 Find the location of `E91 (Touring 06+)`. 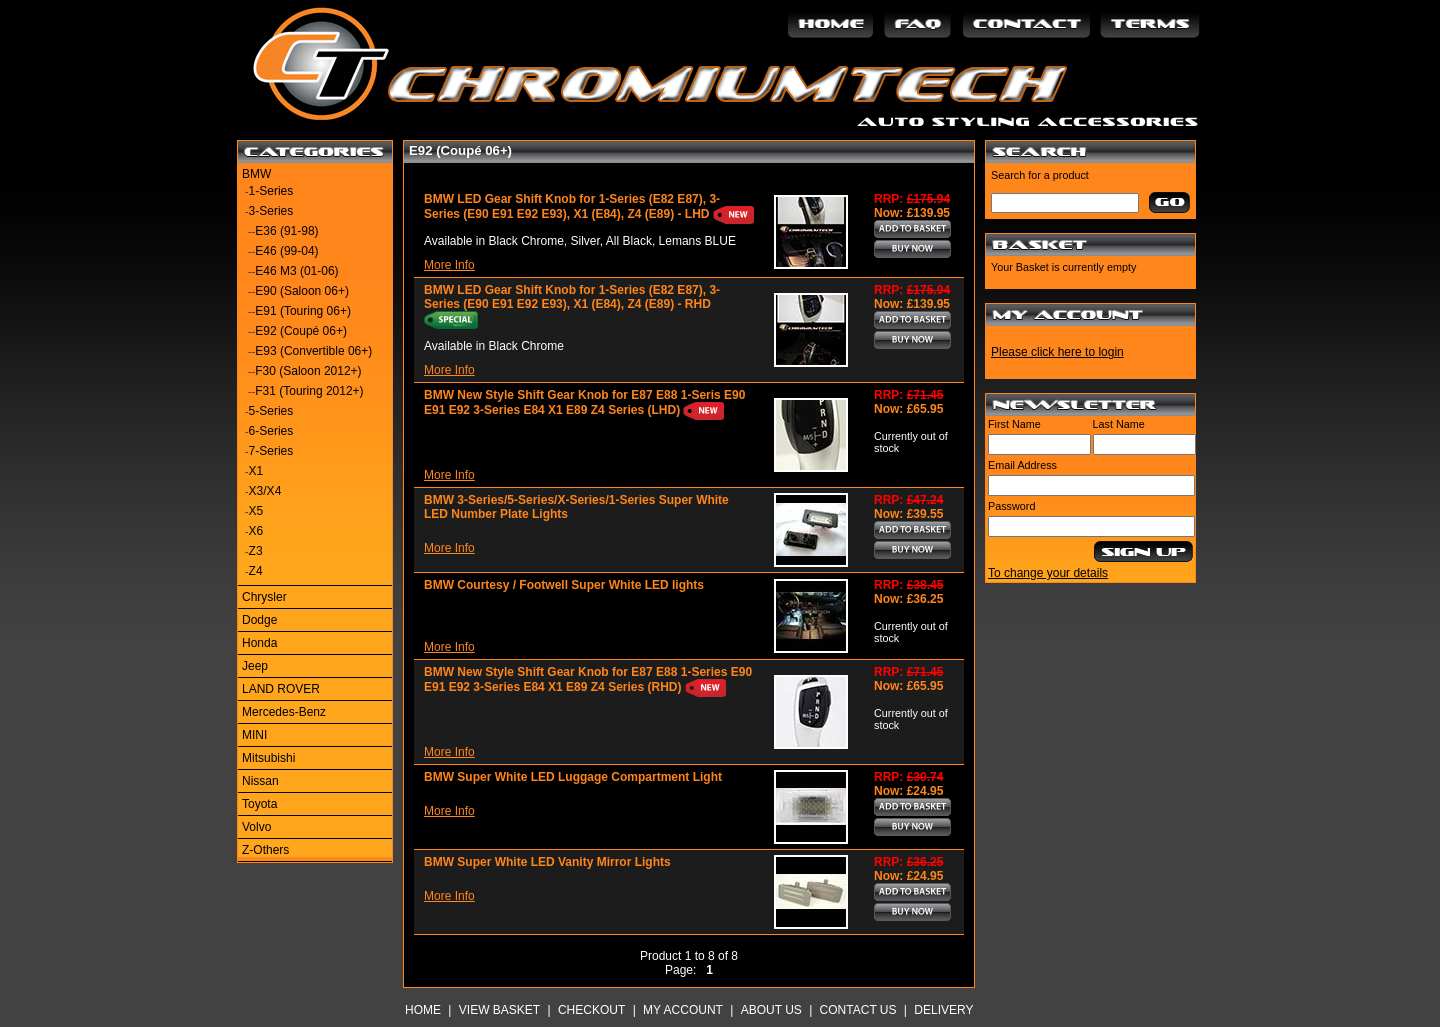

E91 (Touring 06+) is located at coordinates (303, 311).